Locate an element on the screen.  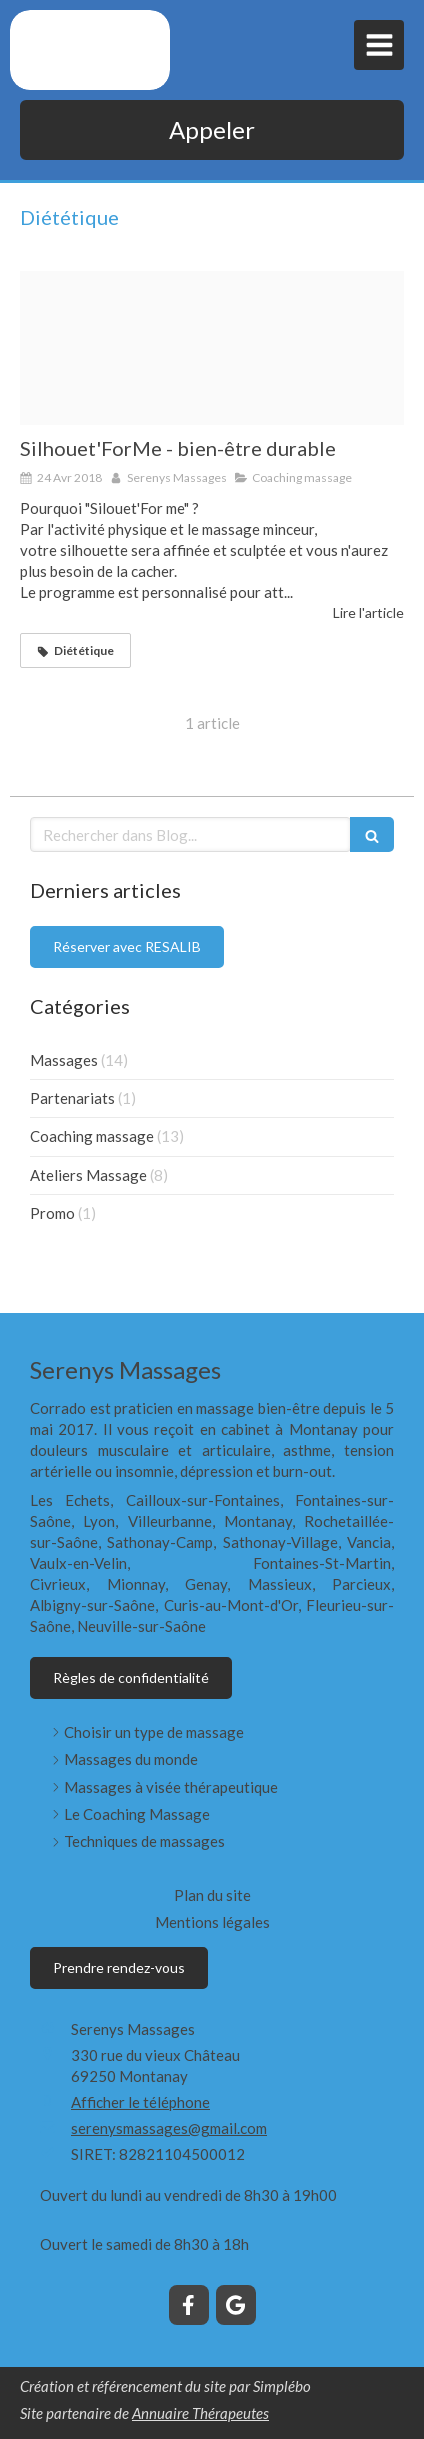
[3 images 1] is located at coordinates (212, 348).